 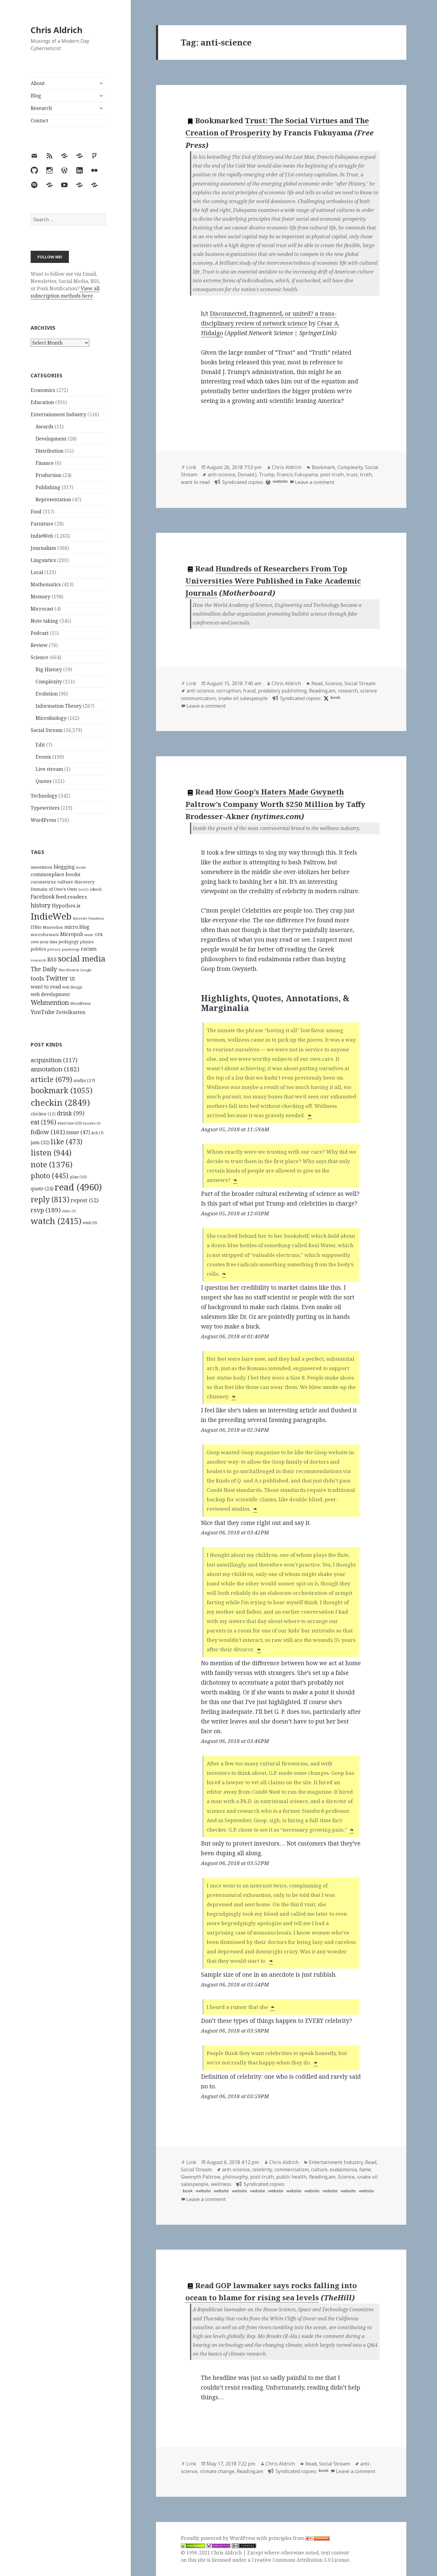 What do you see at coordinates (221, 474) in the screenshot?
I see `anti-science` at bounding box center [221, 474].